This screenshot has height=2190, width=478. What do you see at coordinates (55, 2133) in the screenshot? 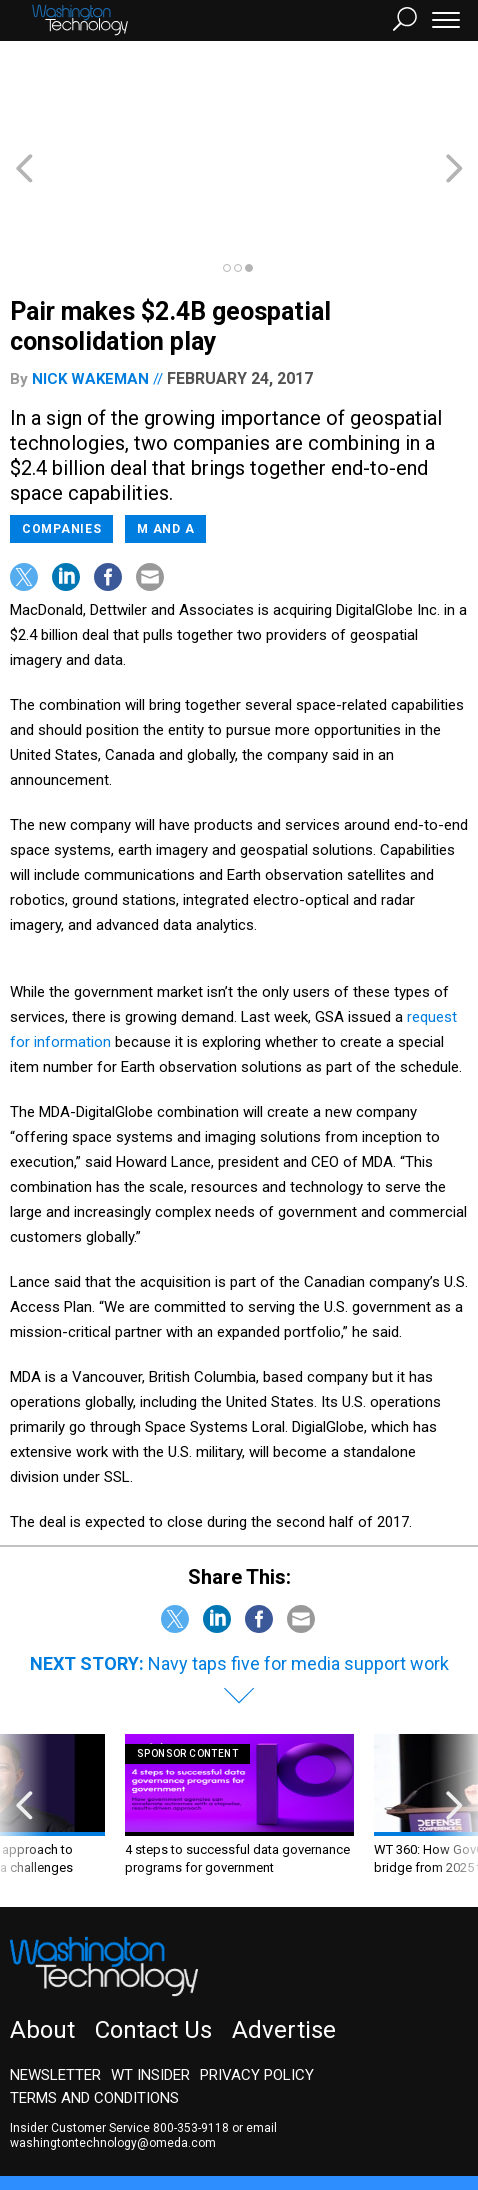
I see `GovTribe` at bounding box center [55, 2133].